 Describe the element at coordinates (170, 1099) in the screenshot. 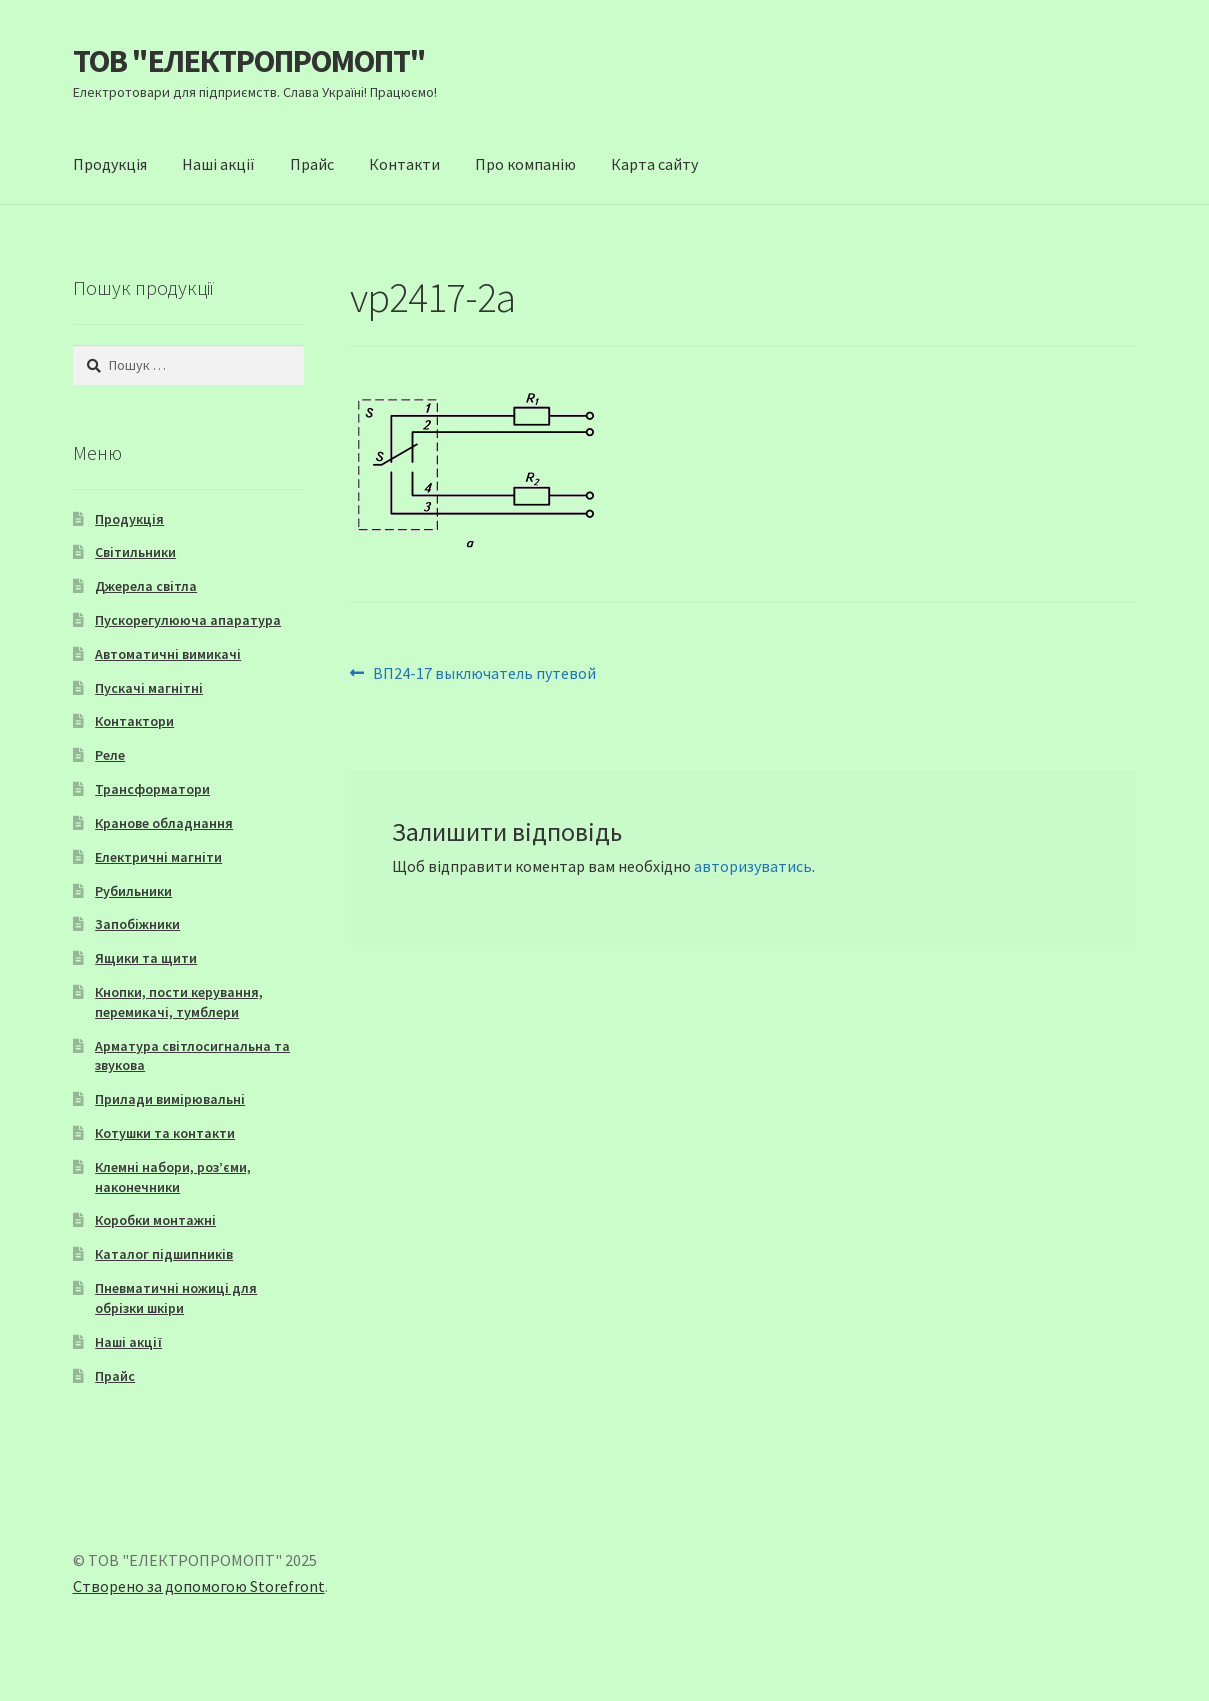

I see `Прилади вимірювальні` at that location.